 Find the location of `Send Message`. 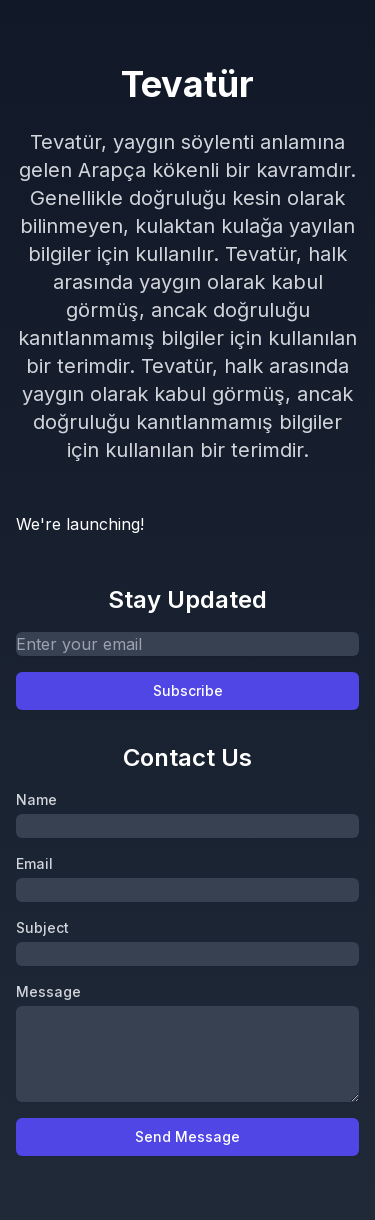

Send Message is located at coordinates (187, 1136).